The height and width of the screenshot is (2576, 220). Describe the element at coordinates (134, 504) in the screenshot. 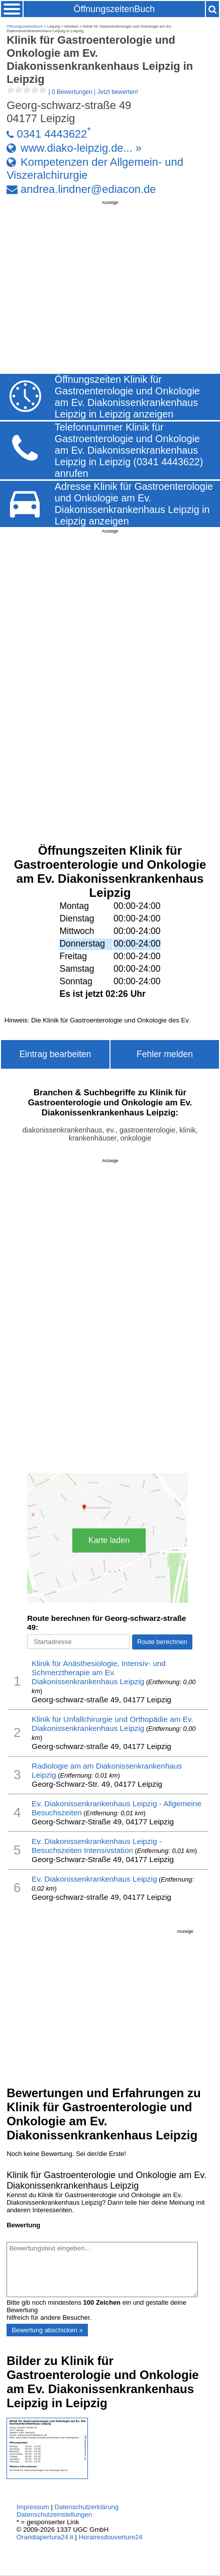

I see `Adresse Klinik für Gastroenterologie und Onkologie am Ev. Diakonissenkrankenhaus Leipzig in Leipzig anzeigen` at that location.